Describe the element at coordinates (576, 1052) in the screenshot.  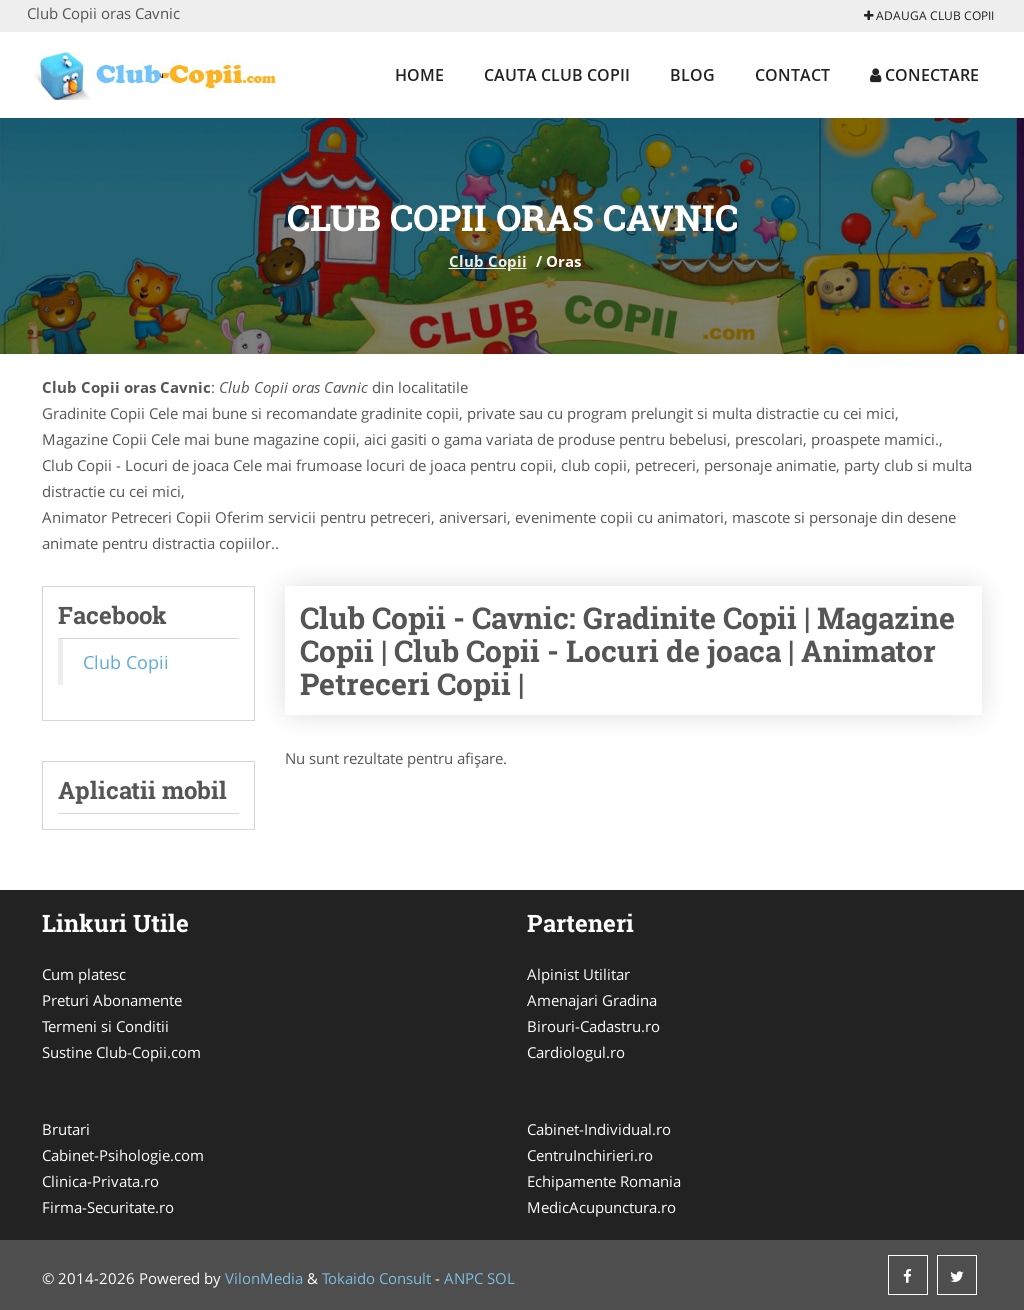
I see `Cardiologul.ro` at that location.